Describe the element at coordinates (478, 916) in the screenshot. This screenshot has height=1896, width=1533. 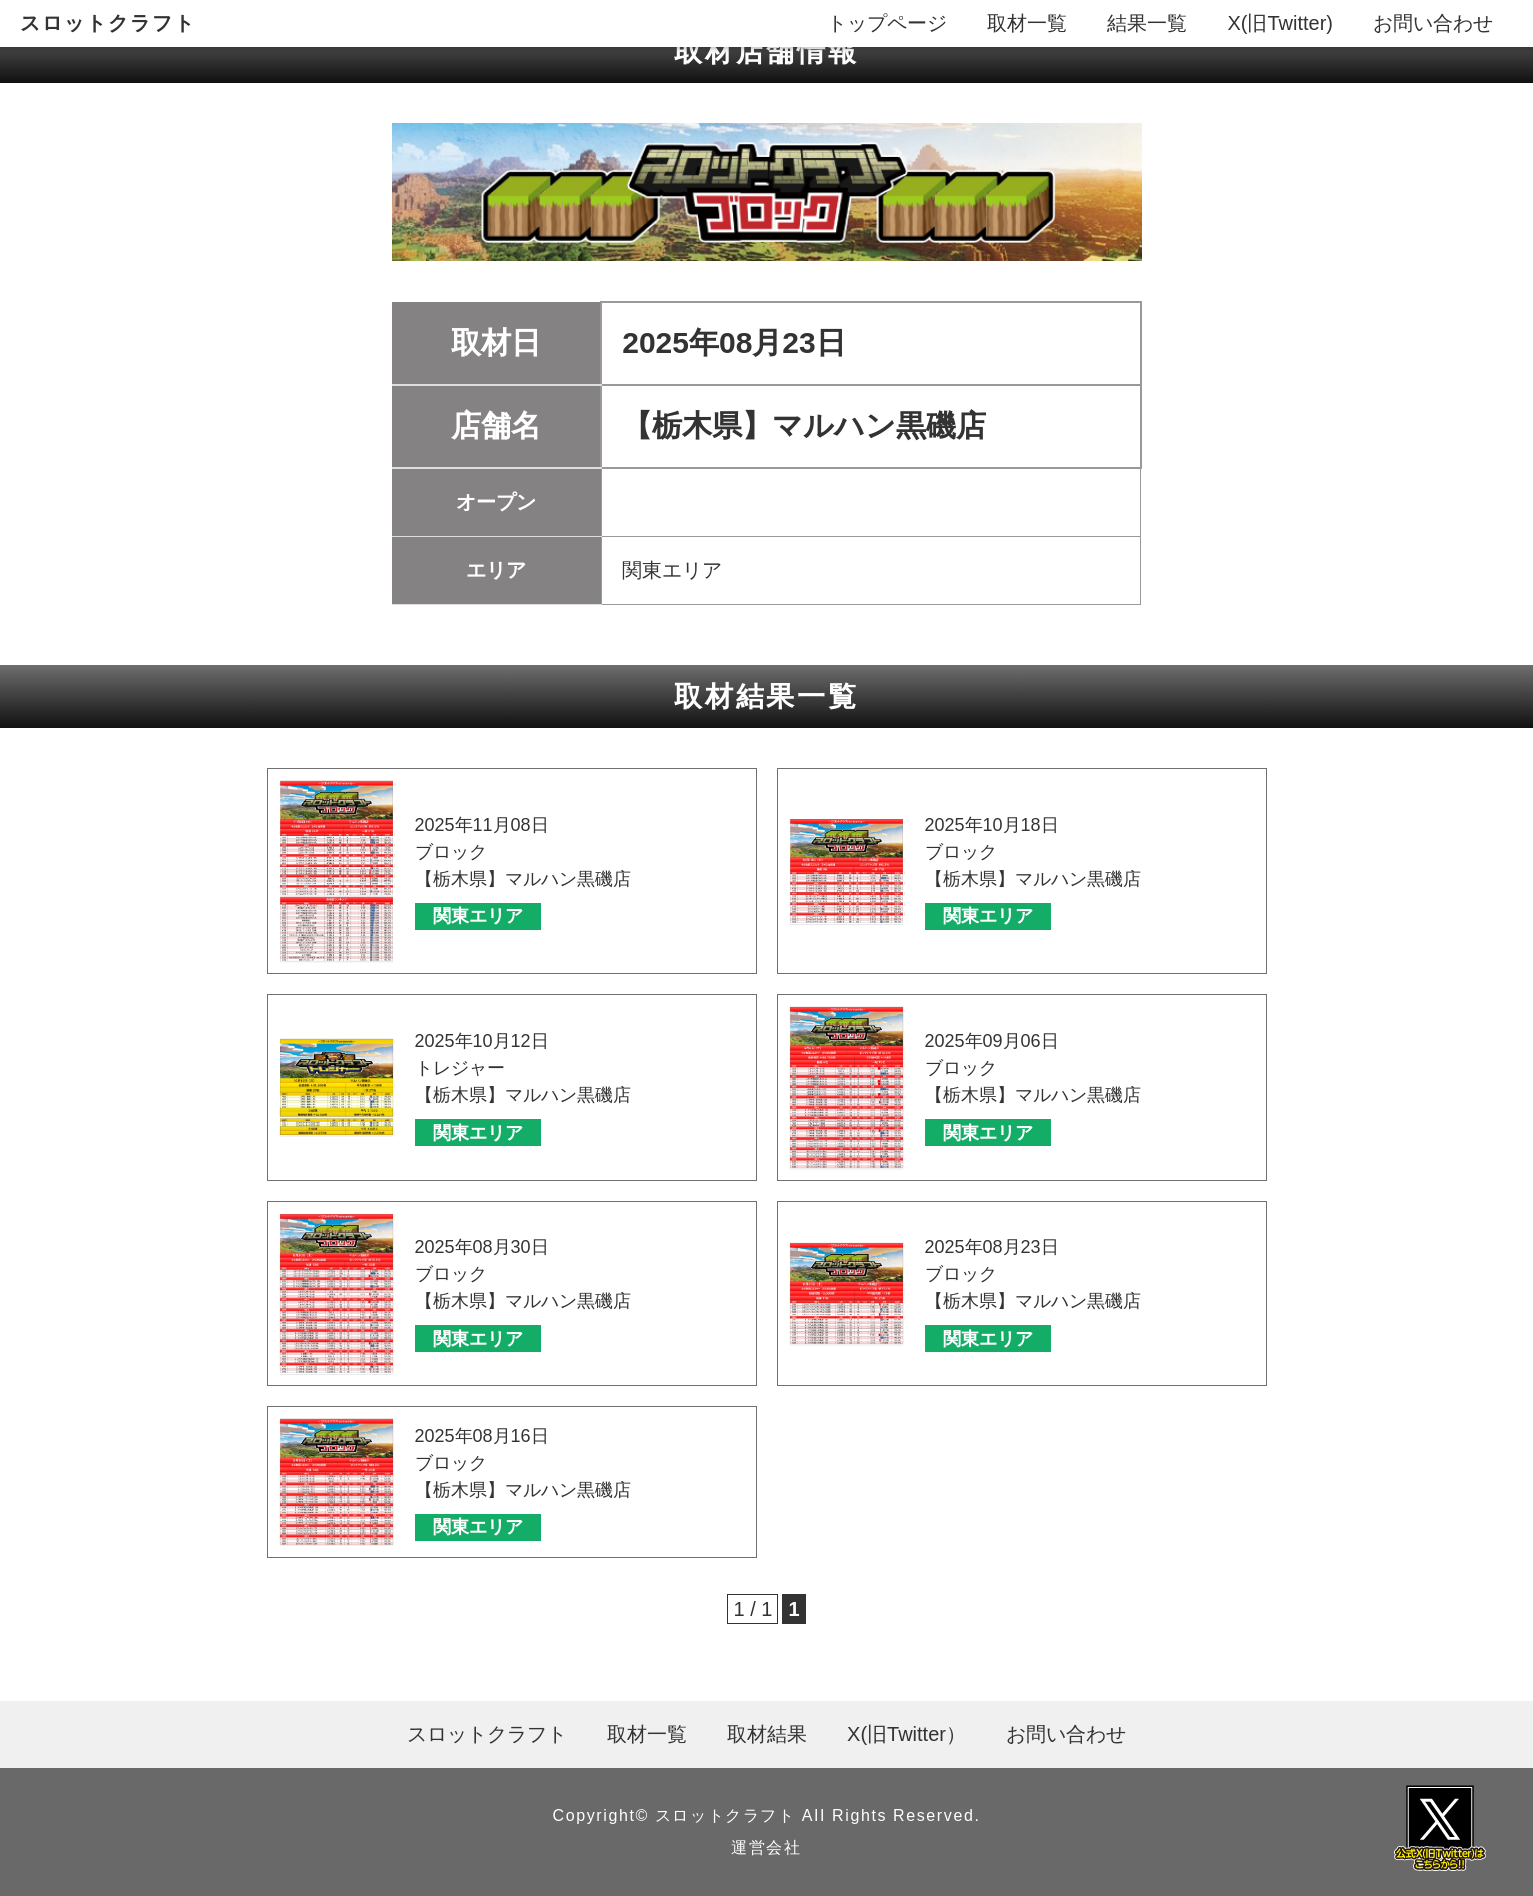
I see `関東エリア` at that location.